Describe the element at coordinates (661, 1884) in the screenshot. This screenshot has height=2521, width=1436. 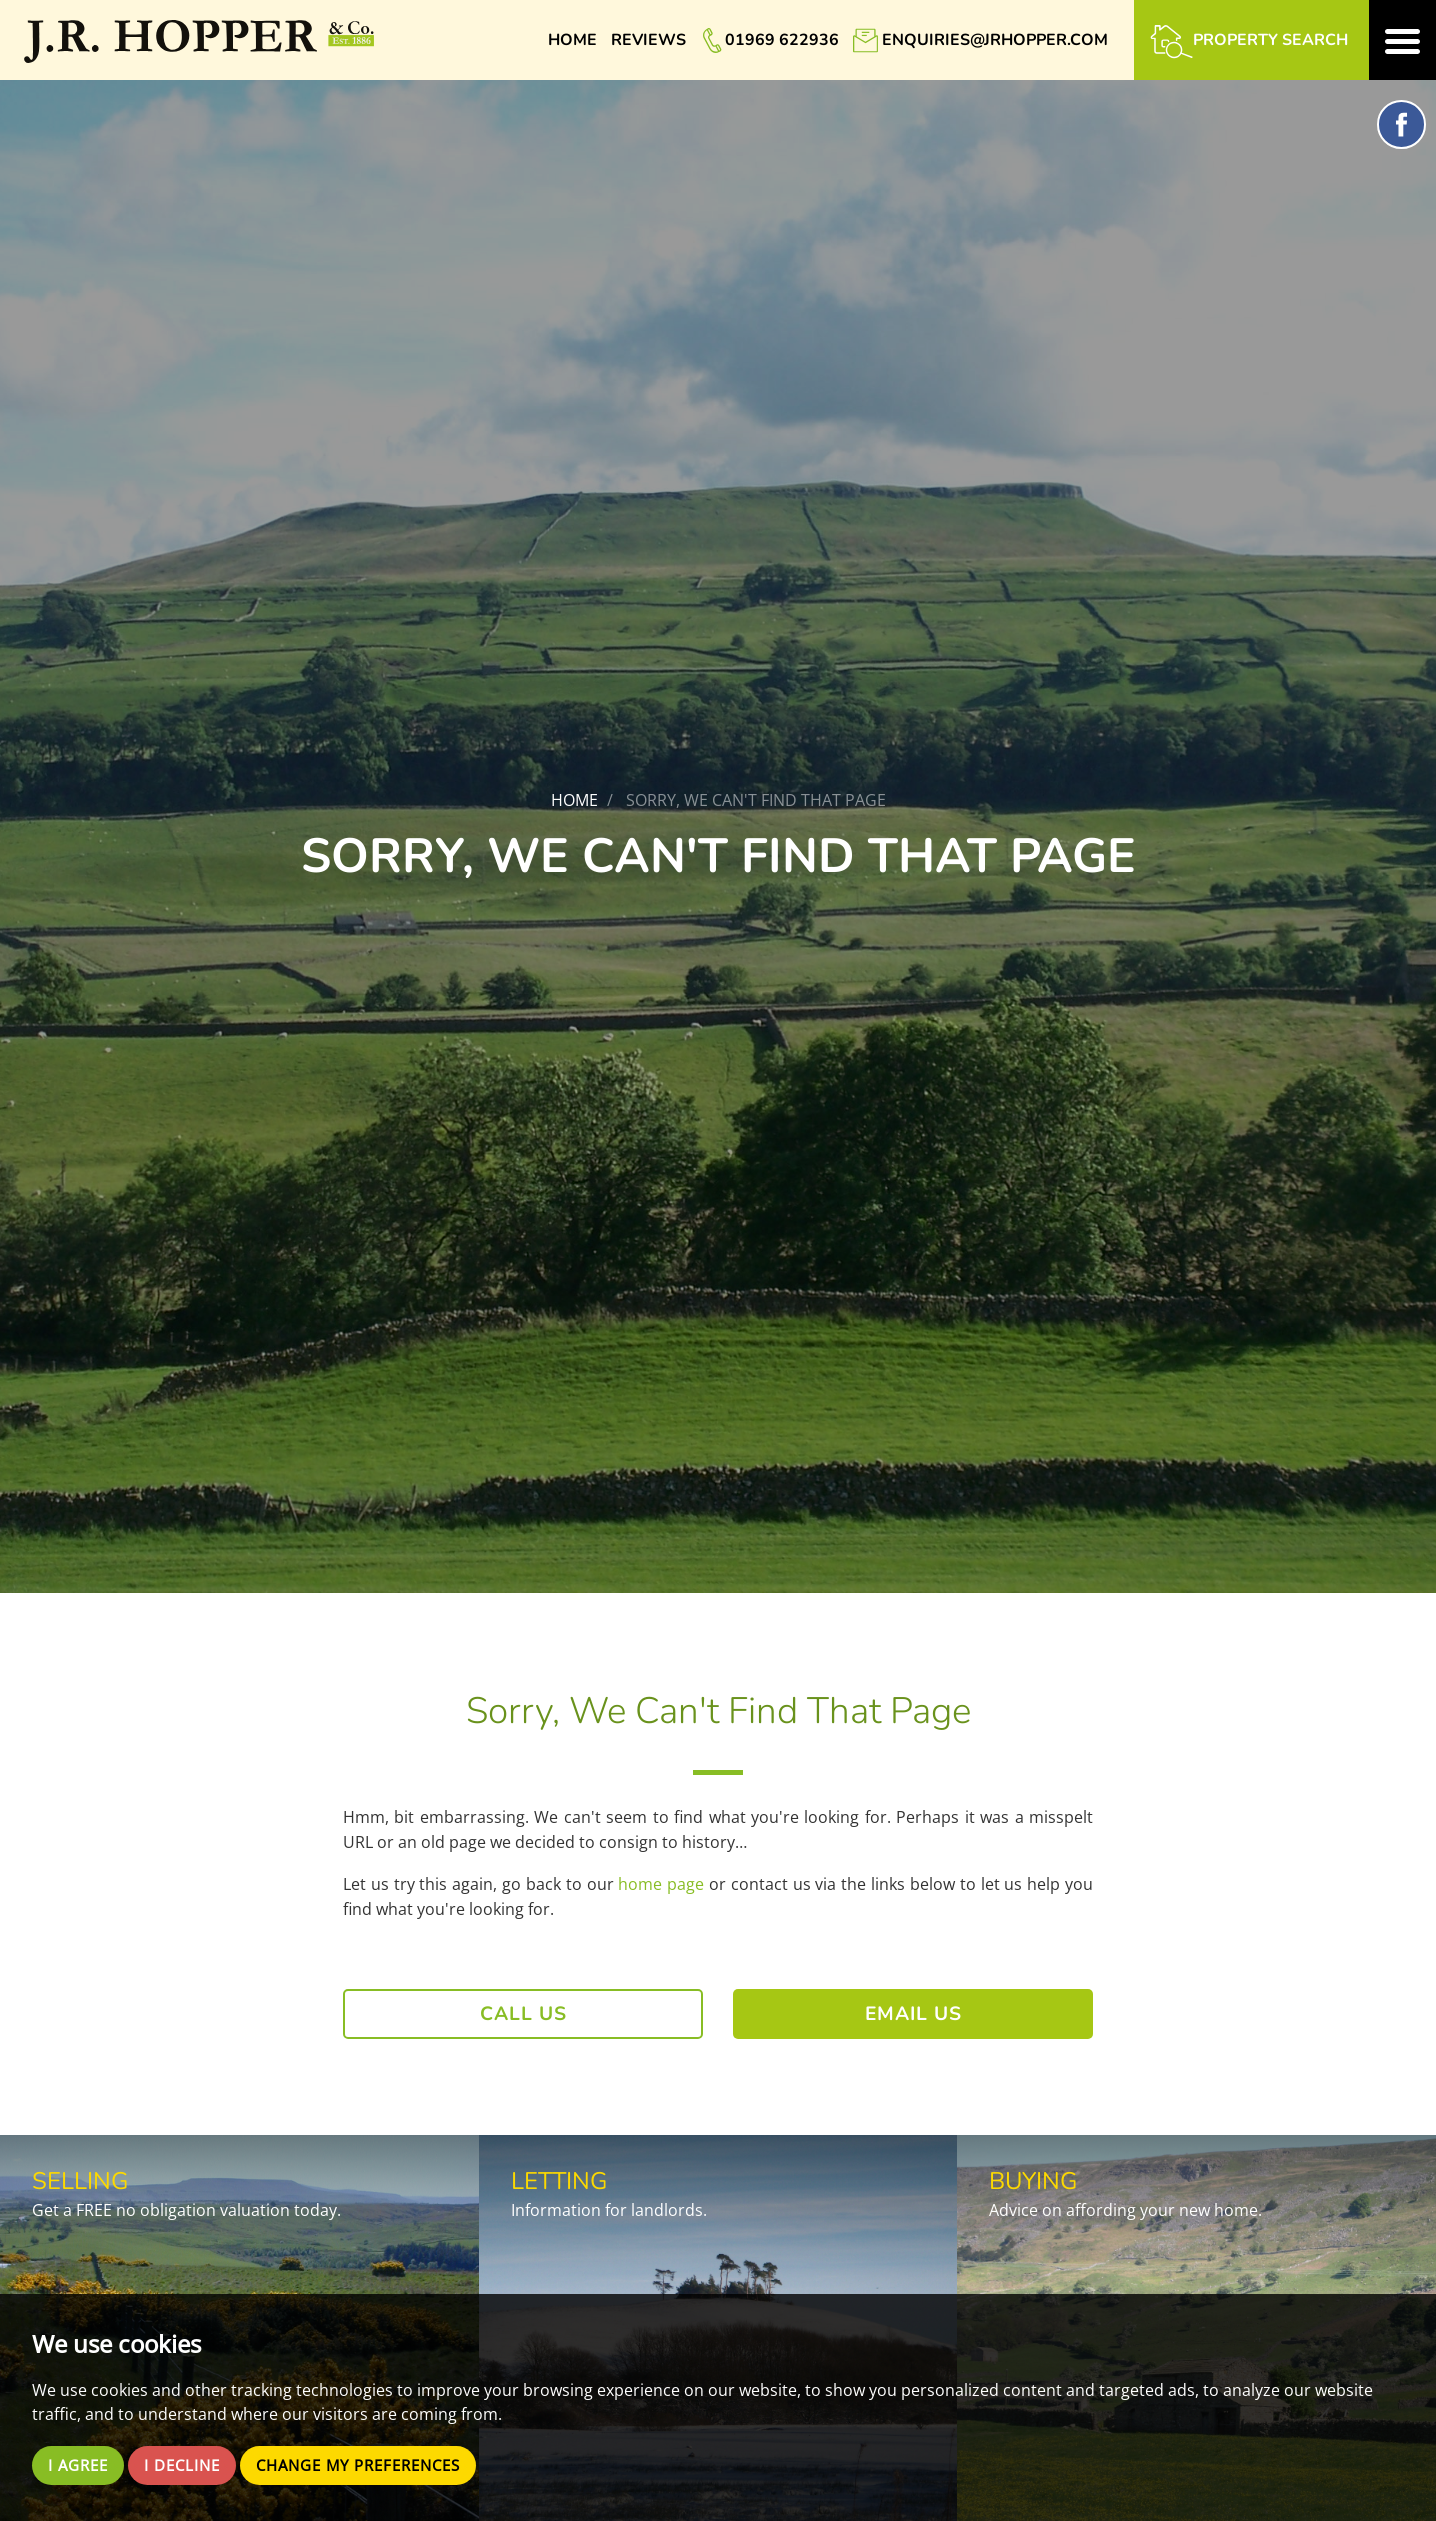
I see `home page` at that location.